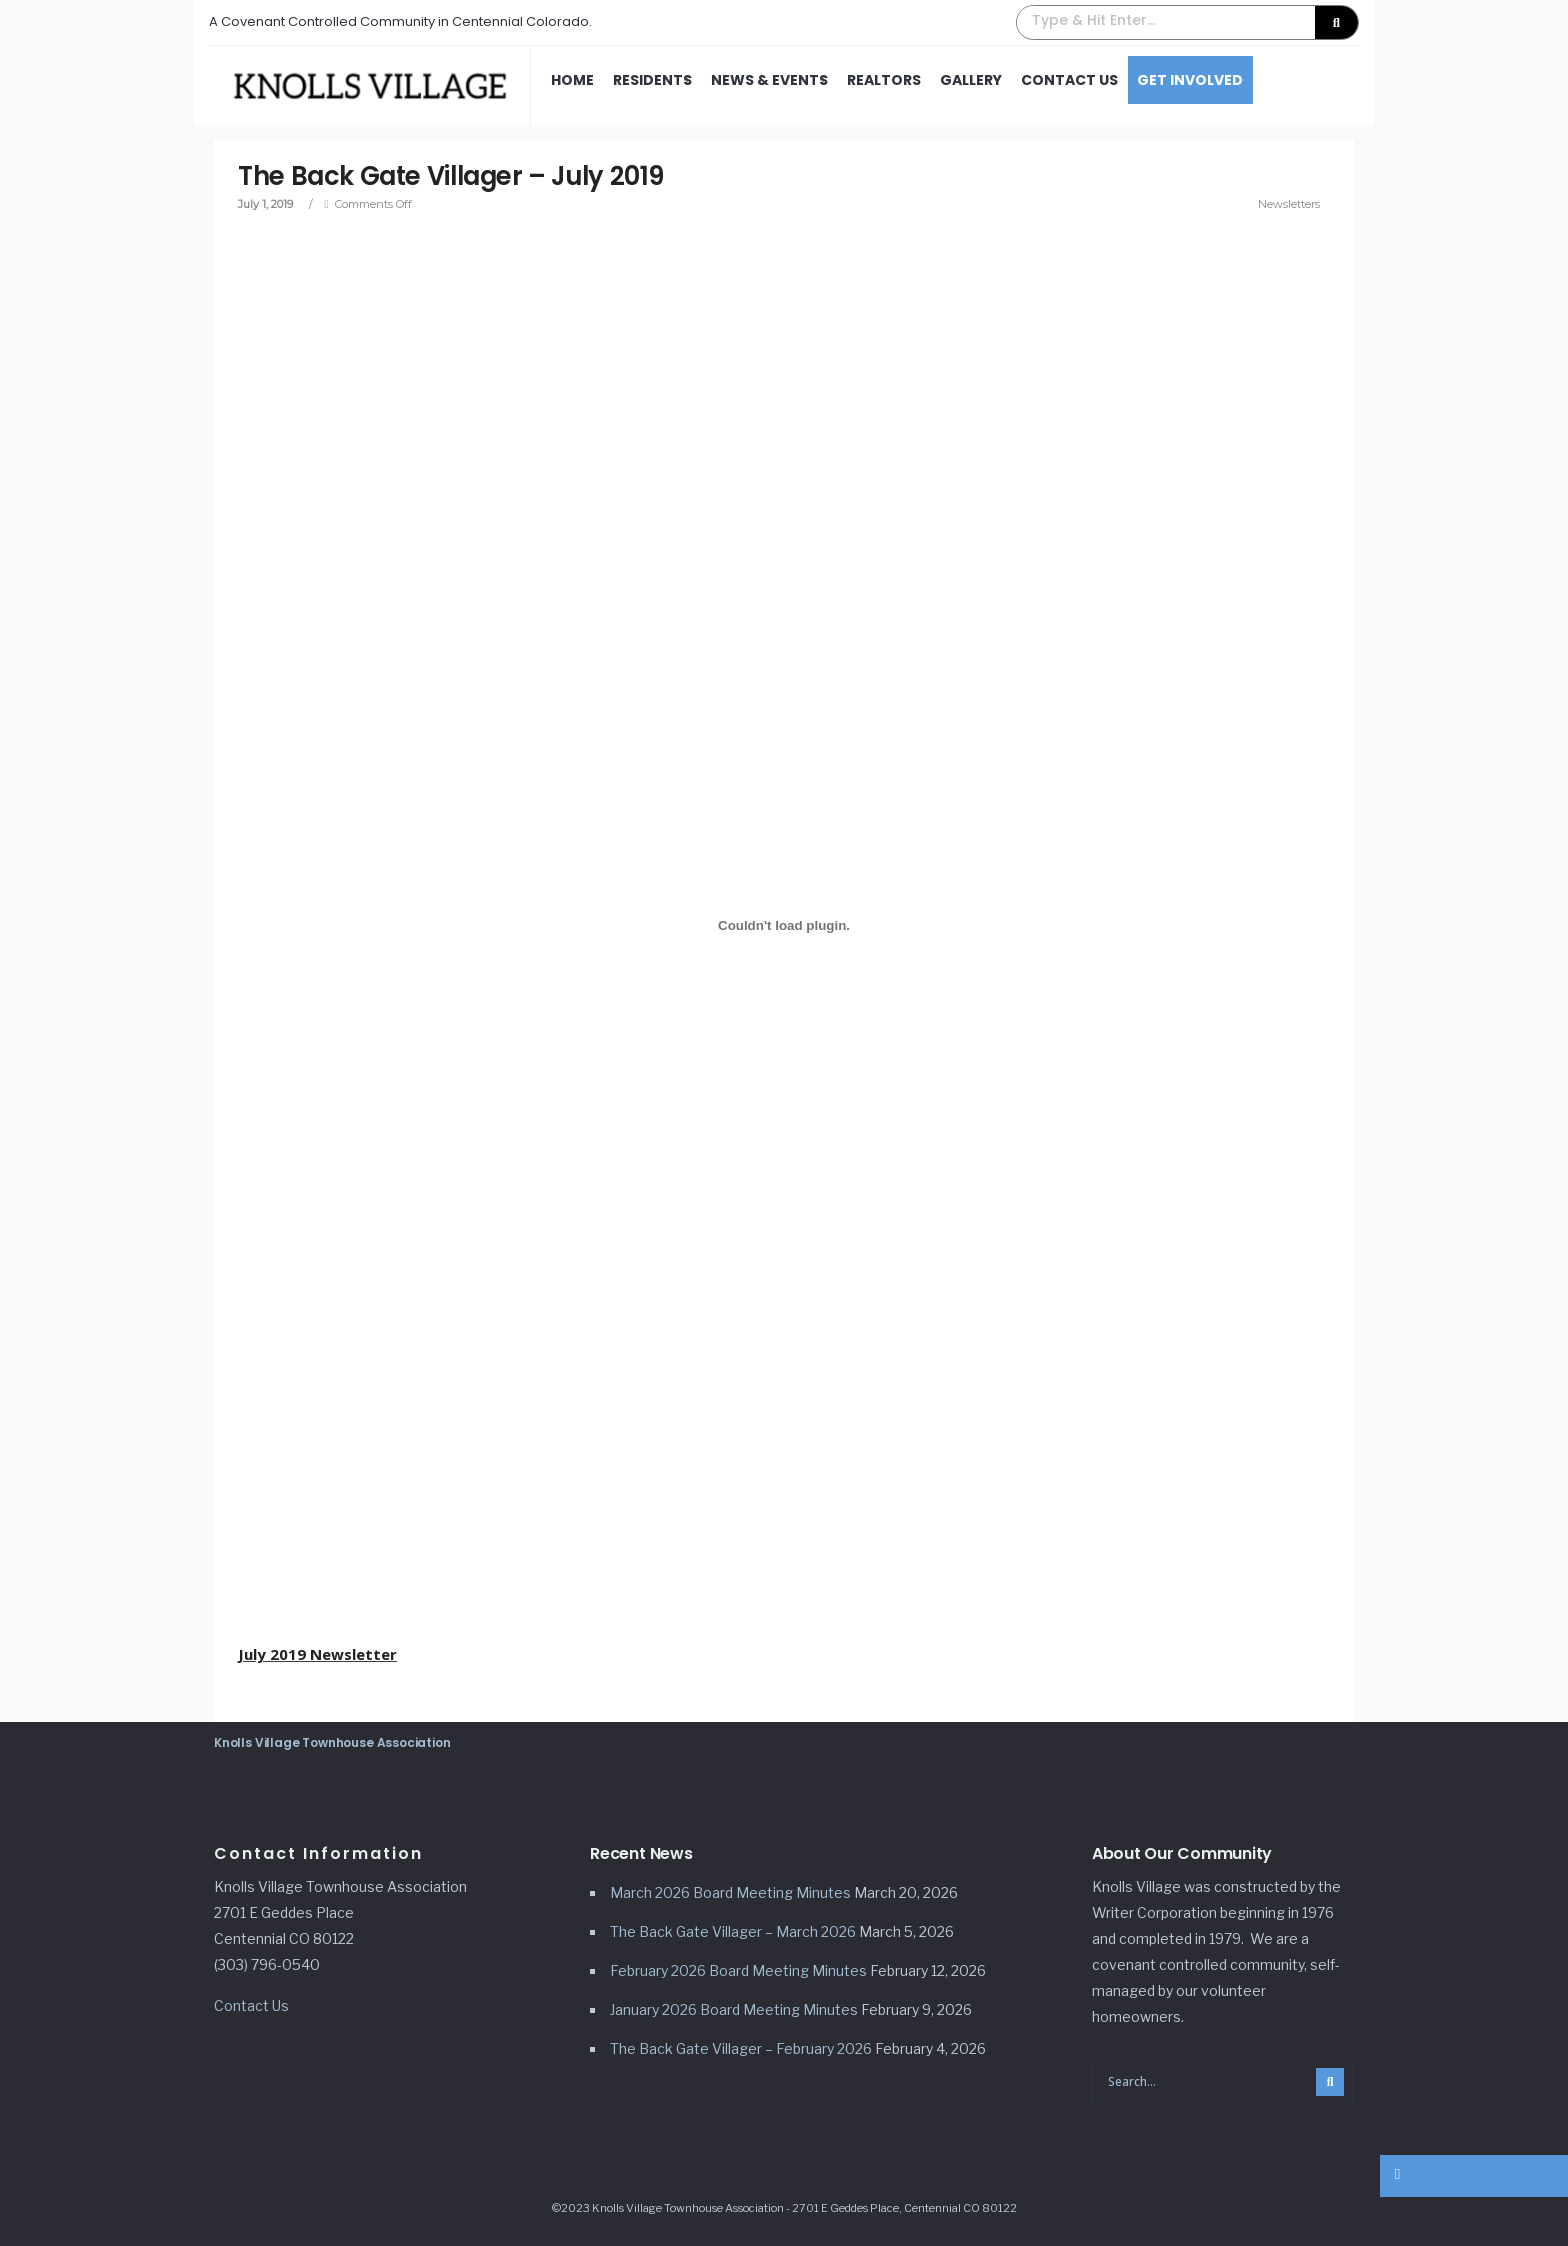 Image resolution: width=1568 pixels, height=2246 pixels. What do you see at coordinates (318, 1654) in the screenshot?
I see `July 2019 Newsletter` at bounding box center [318, 1654].